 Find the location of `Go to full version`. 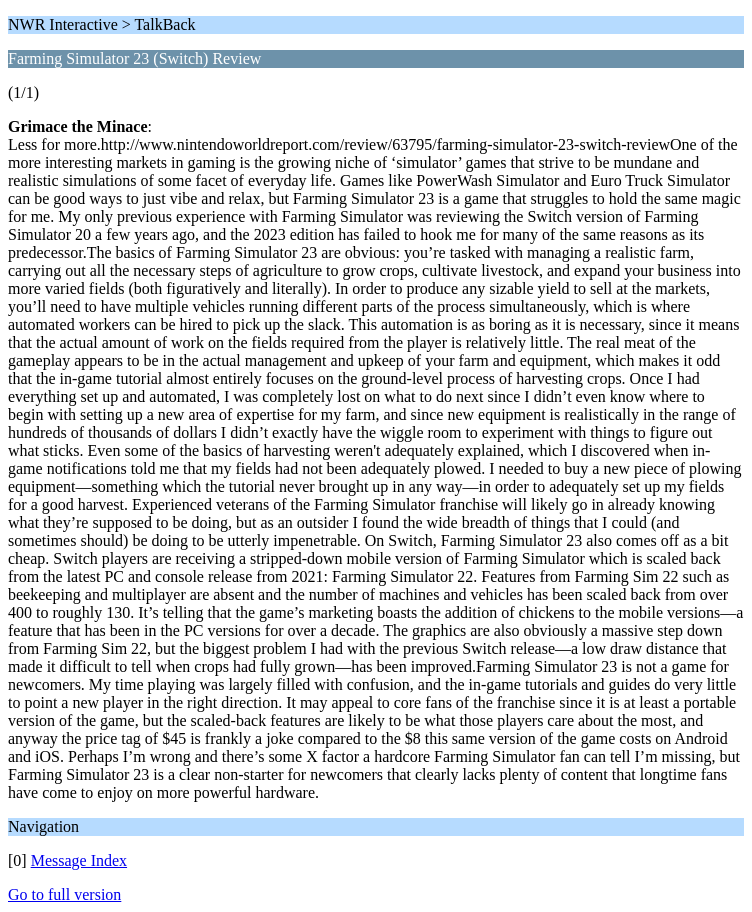

Go to full version is located at coordinates (64, 894).